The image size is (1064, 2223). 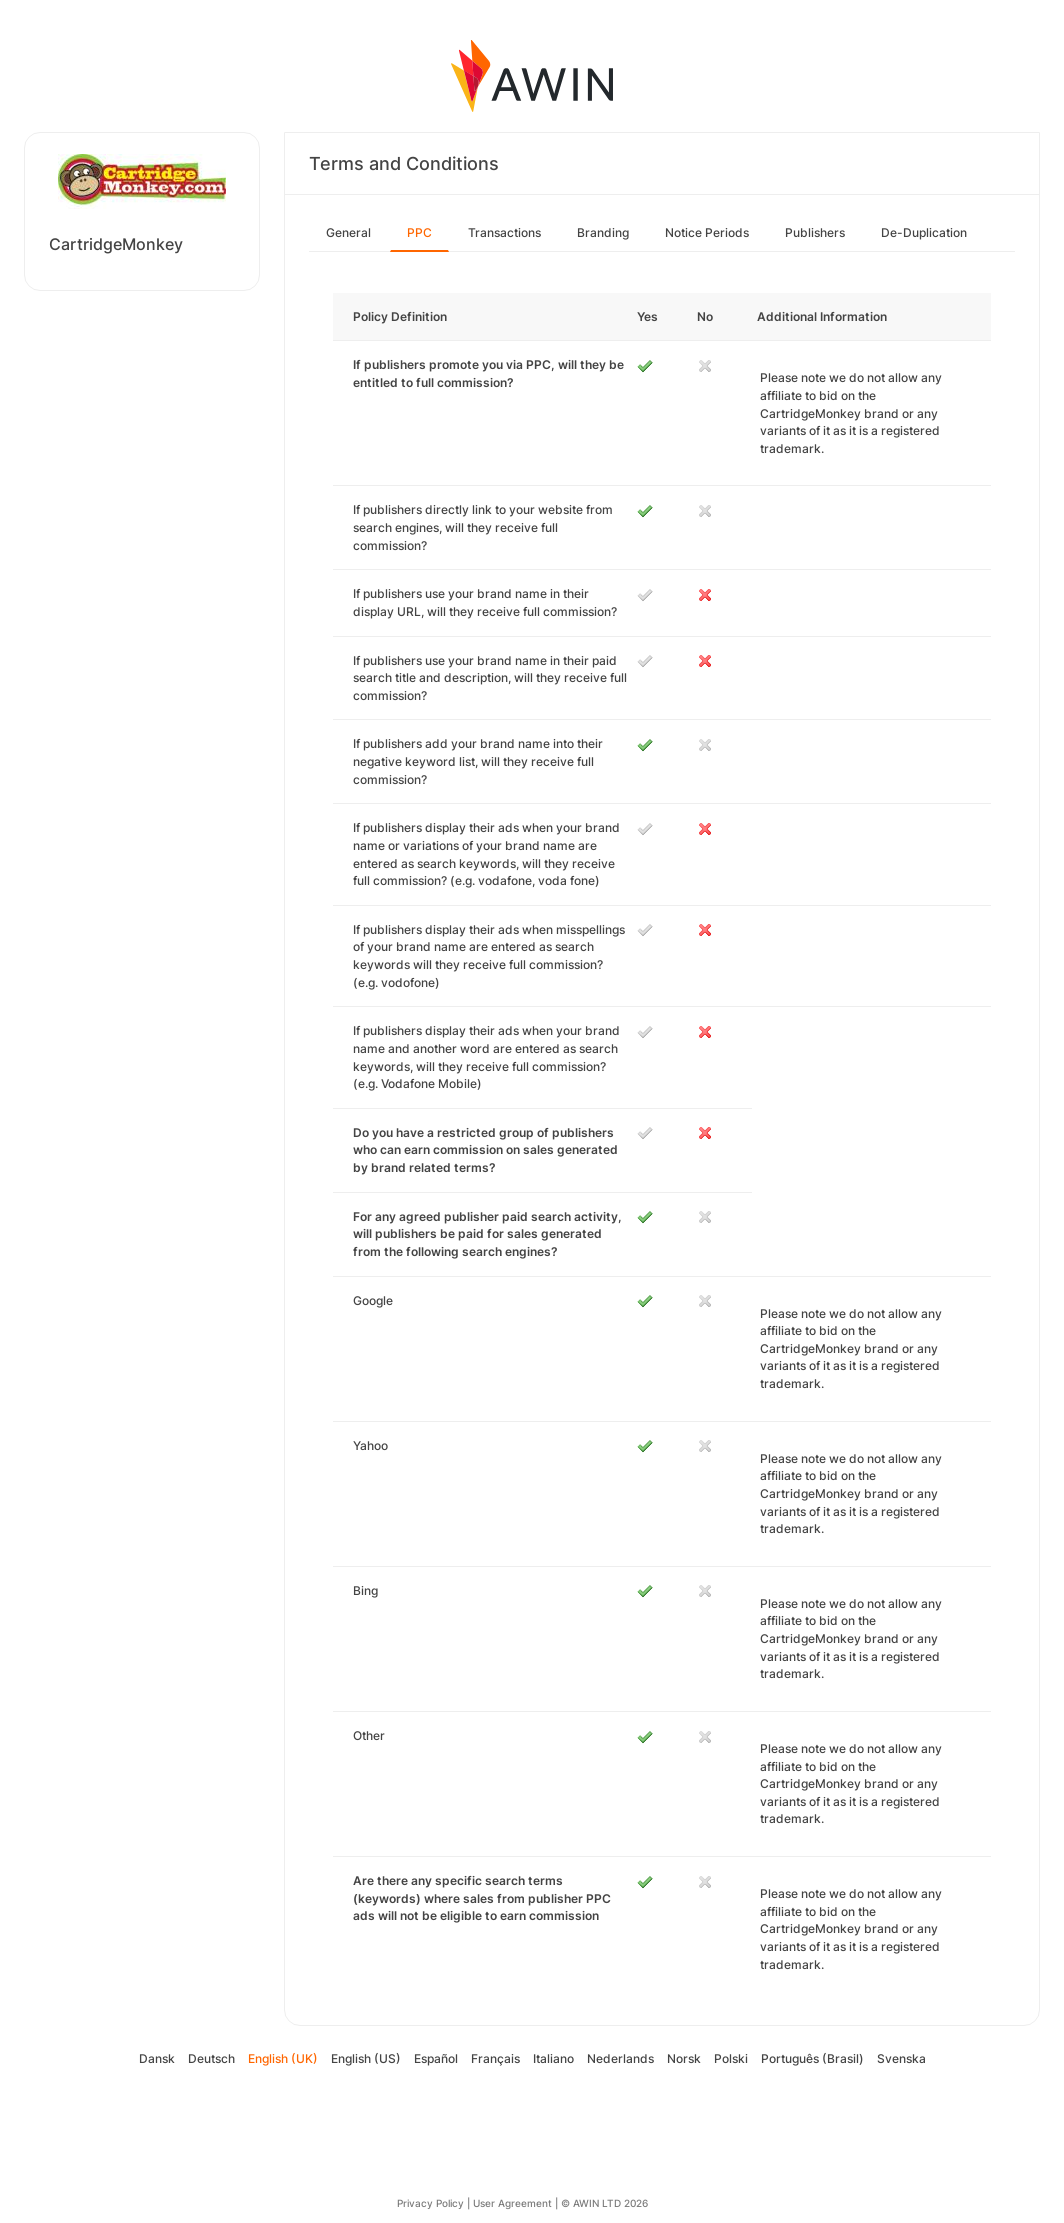 What do you see at coordinates (430, 2203) in the screenshot?
I see `Privacy Policy` at bounding box center [430, 2203].